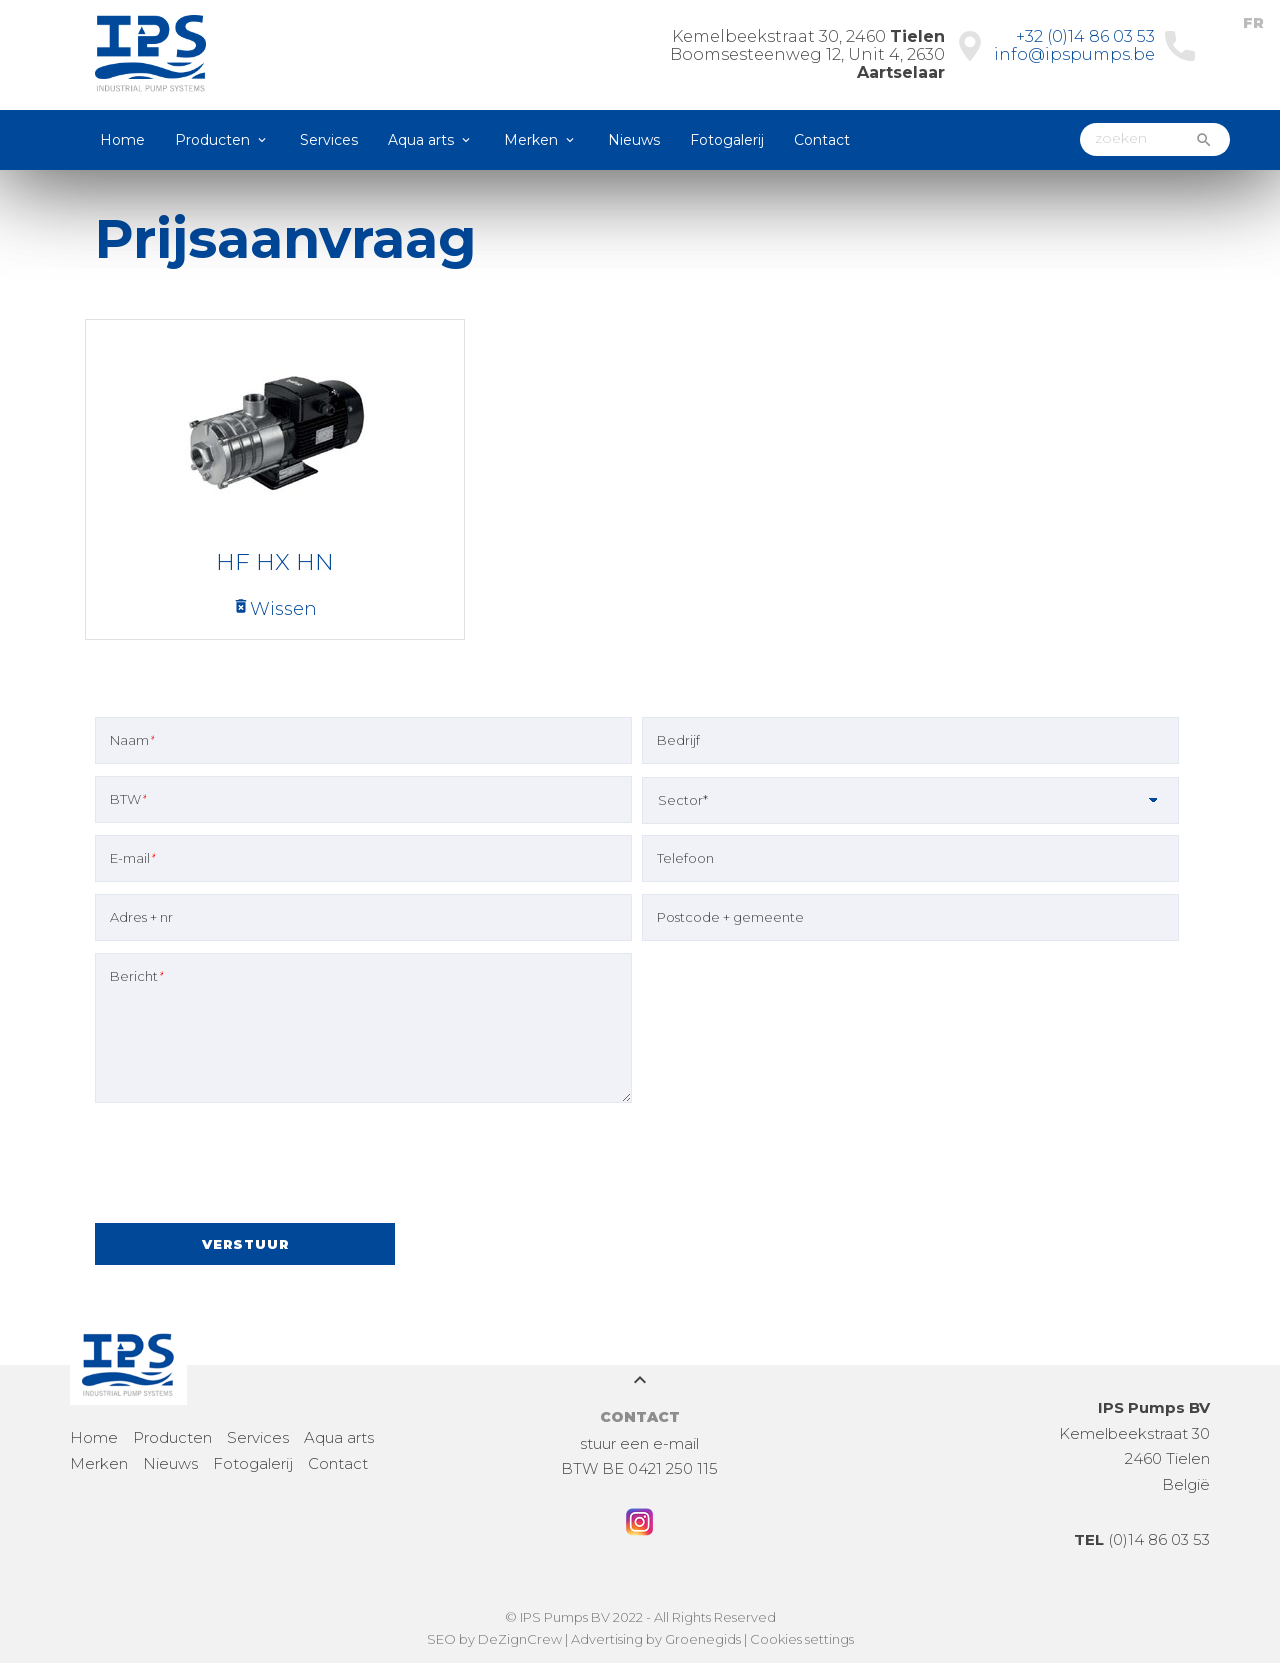  Describe the element at coordinates (822, 140) in the screenshot. I see `Contact` at that location.